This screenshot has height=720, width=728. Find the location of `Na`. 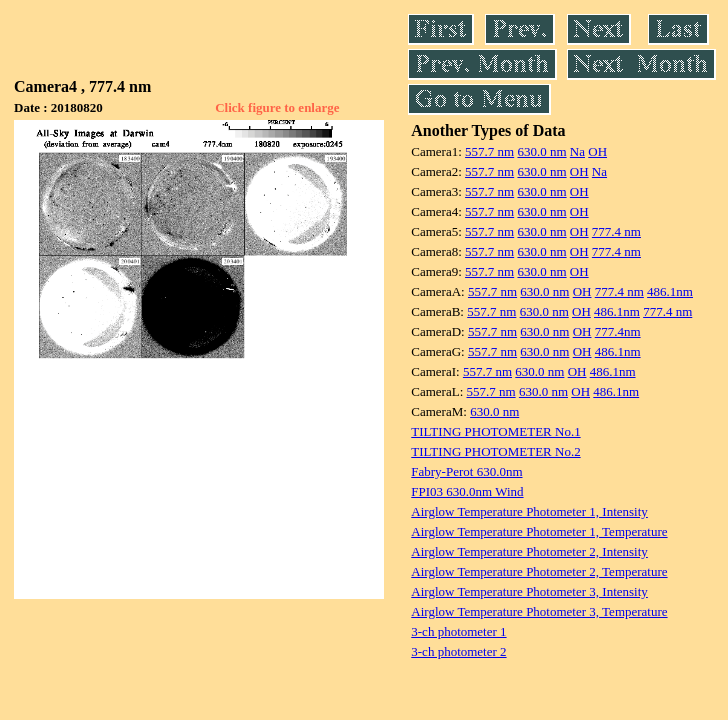

Na is located at coordinates (577, 151).